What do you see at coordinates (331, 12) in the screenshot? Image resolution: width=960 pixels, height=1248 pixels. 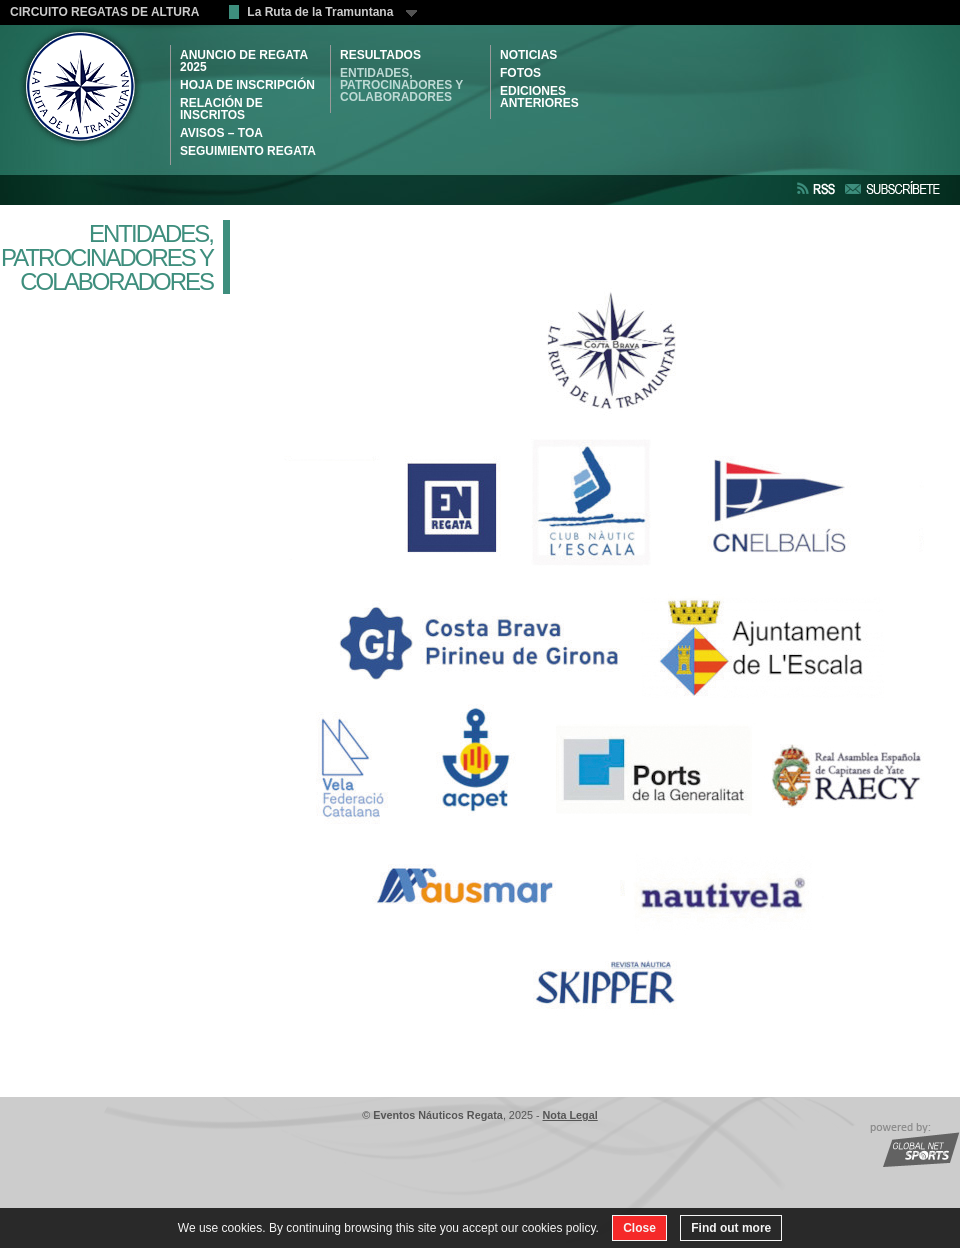 I see `La Ruta de la Tramuntana` at bounding box center [331, 12].